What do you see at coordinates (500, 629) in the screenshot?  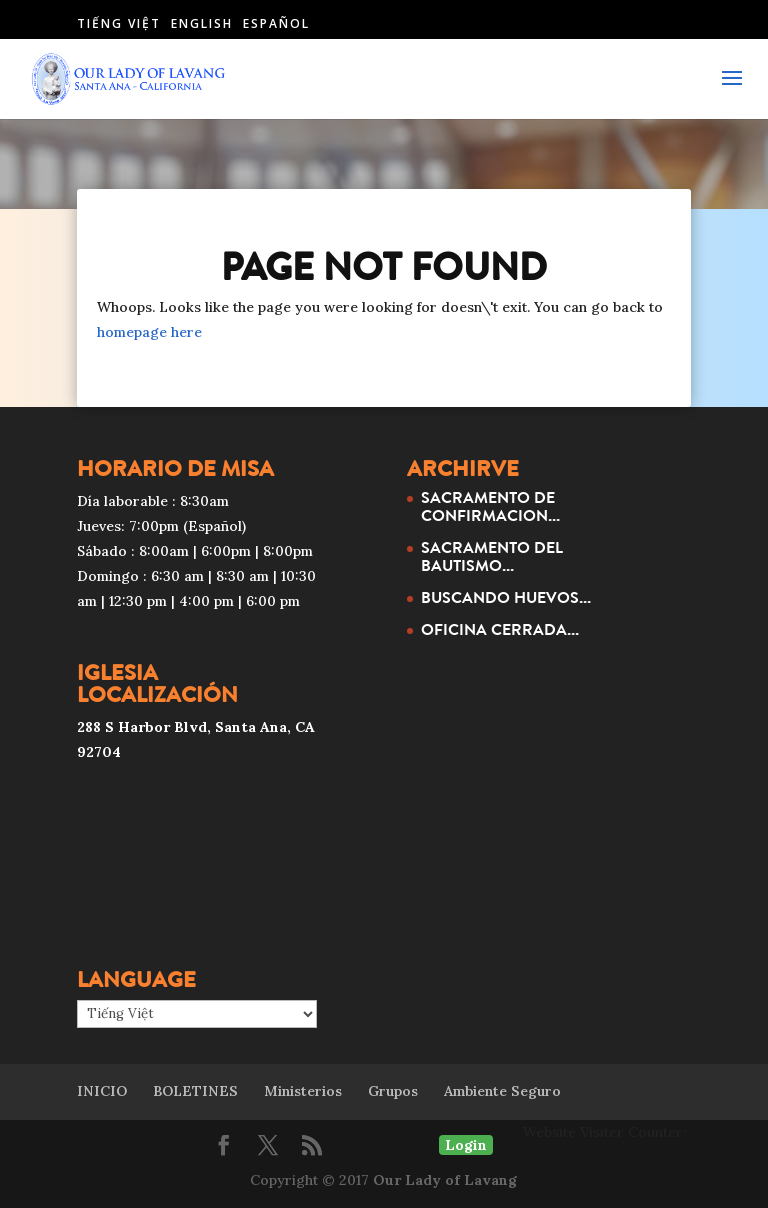 I see `OFICINA CERRADA...` at bounding box center [500, 629].